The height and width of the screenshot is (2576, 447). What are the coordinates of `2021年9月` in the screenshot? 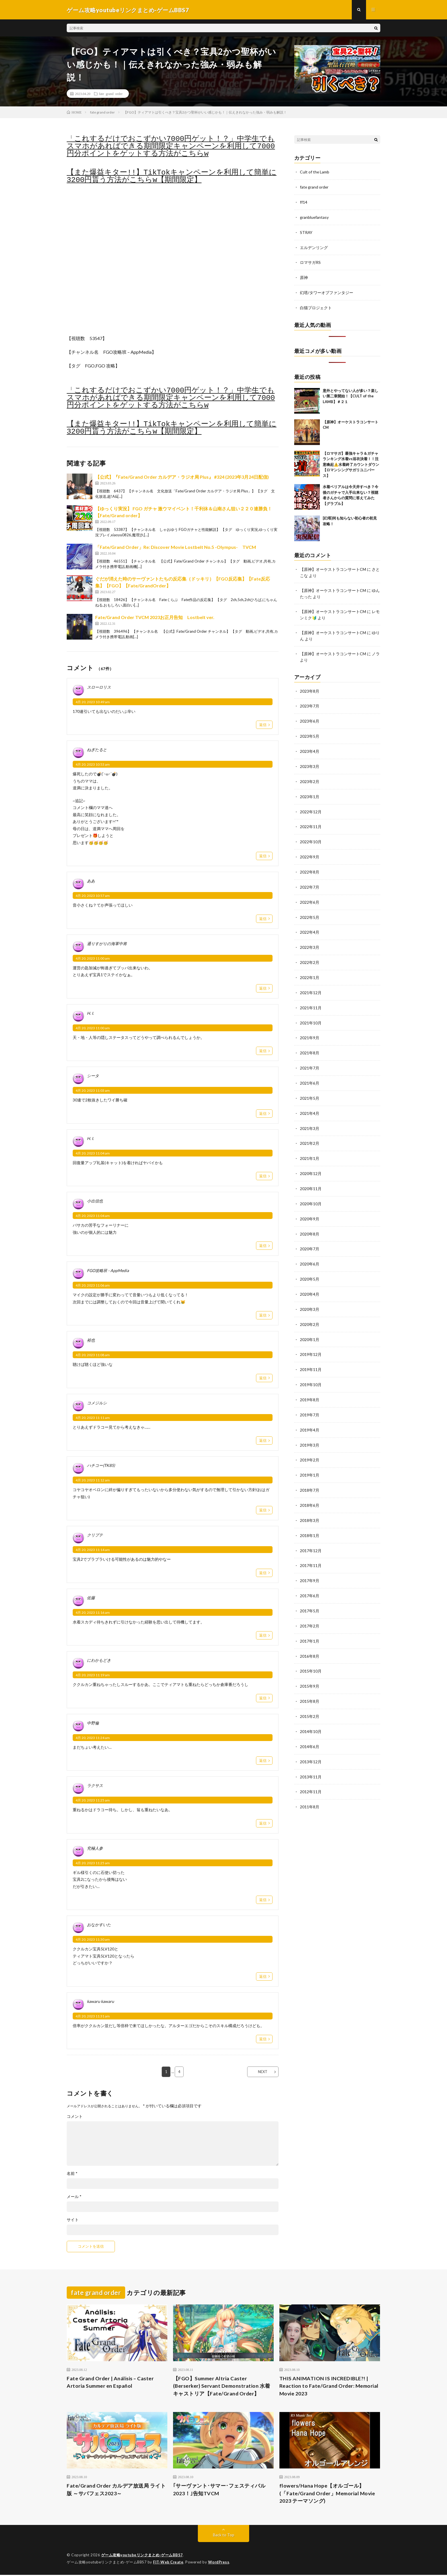 It's located at (309, 1029).